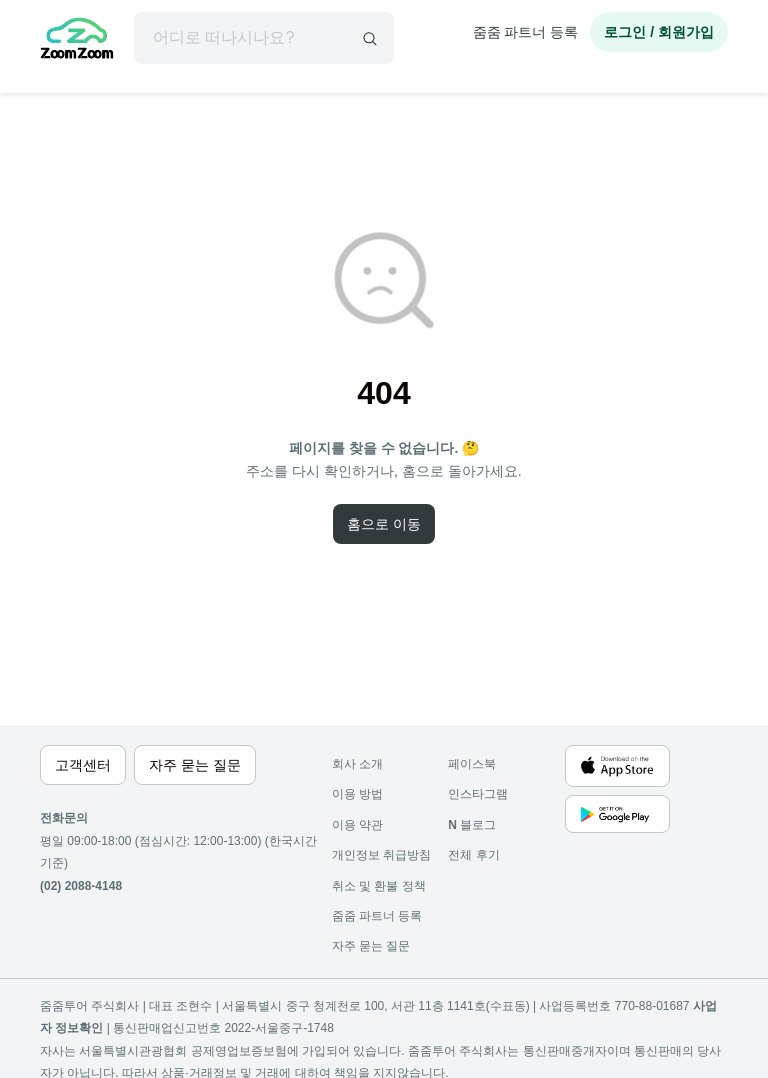  I want to click on 이용 약관, so click(357, 825).